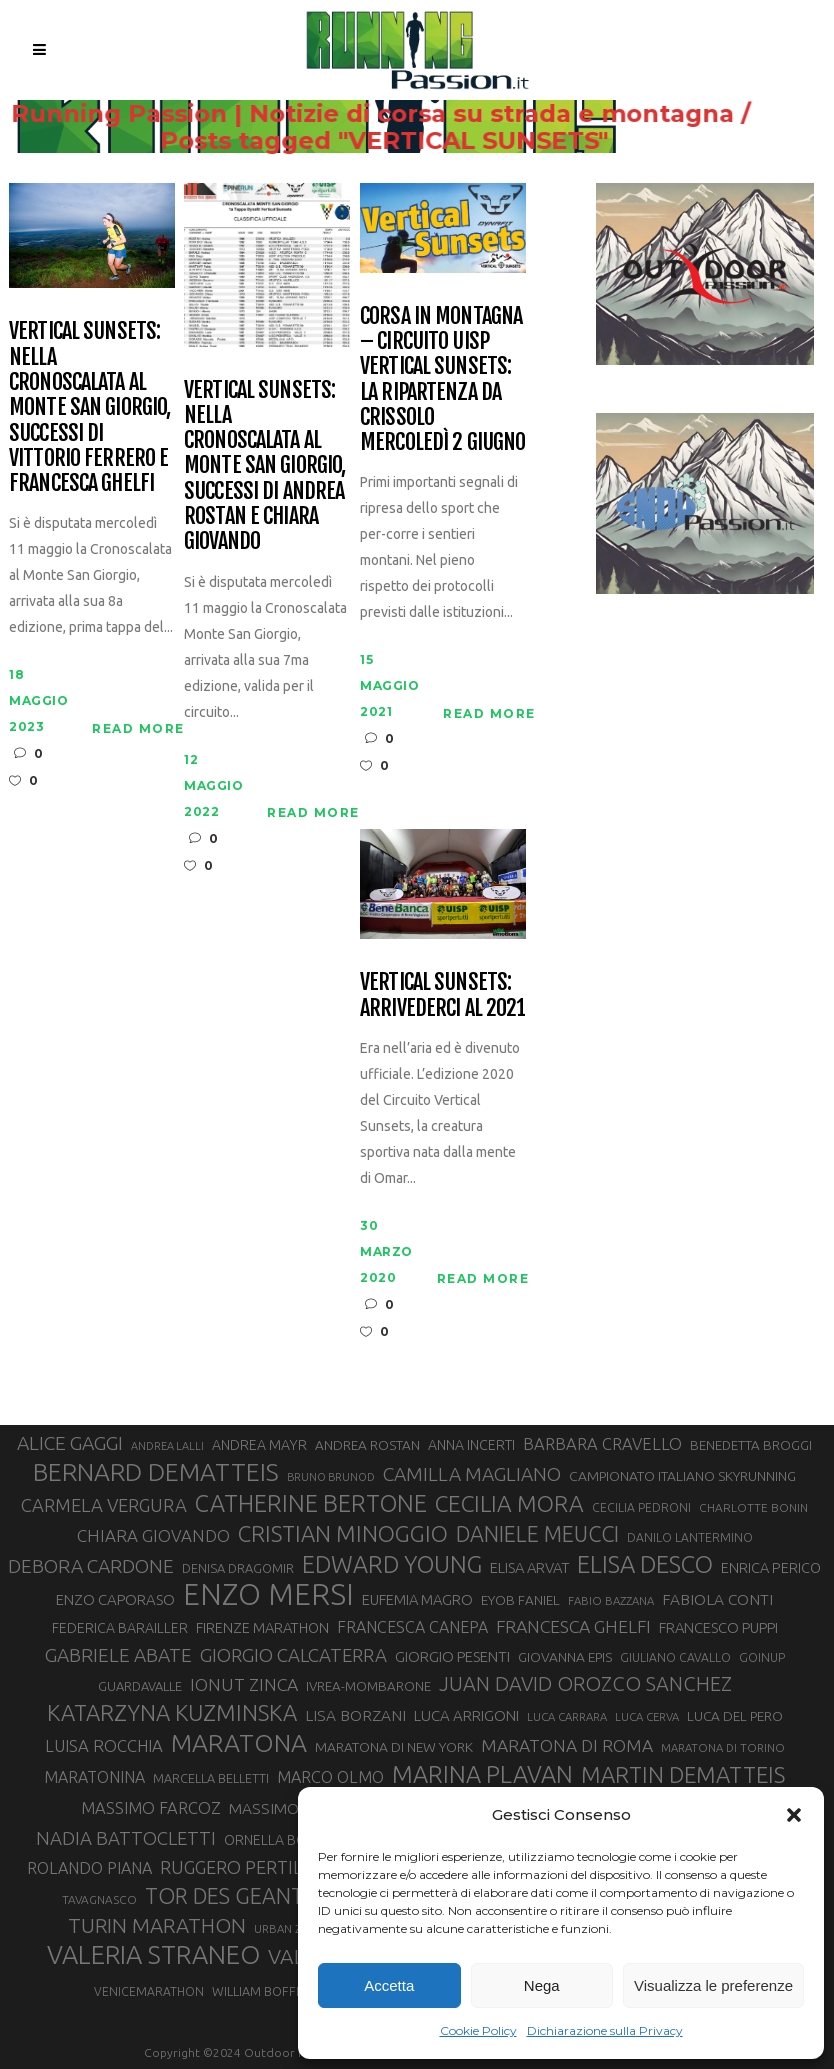 Image resolution: width=834 pixels, height=2069 pixels. What do you see at coordinates (297, 1928) in the screenshot?
I see `URBAN ZEMMER [URBAN ZEMMER (26 elementi)]` at bounding box center [297, 1928].